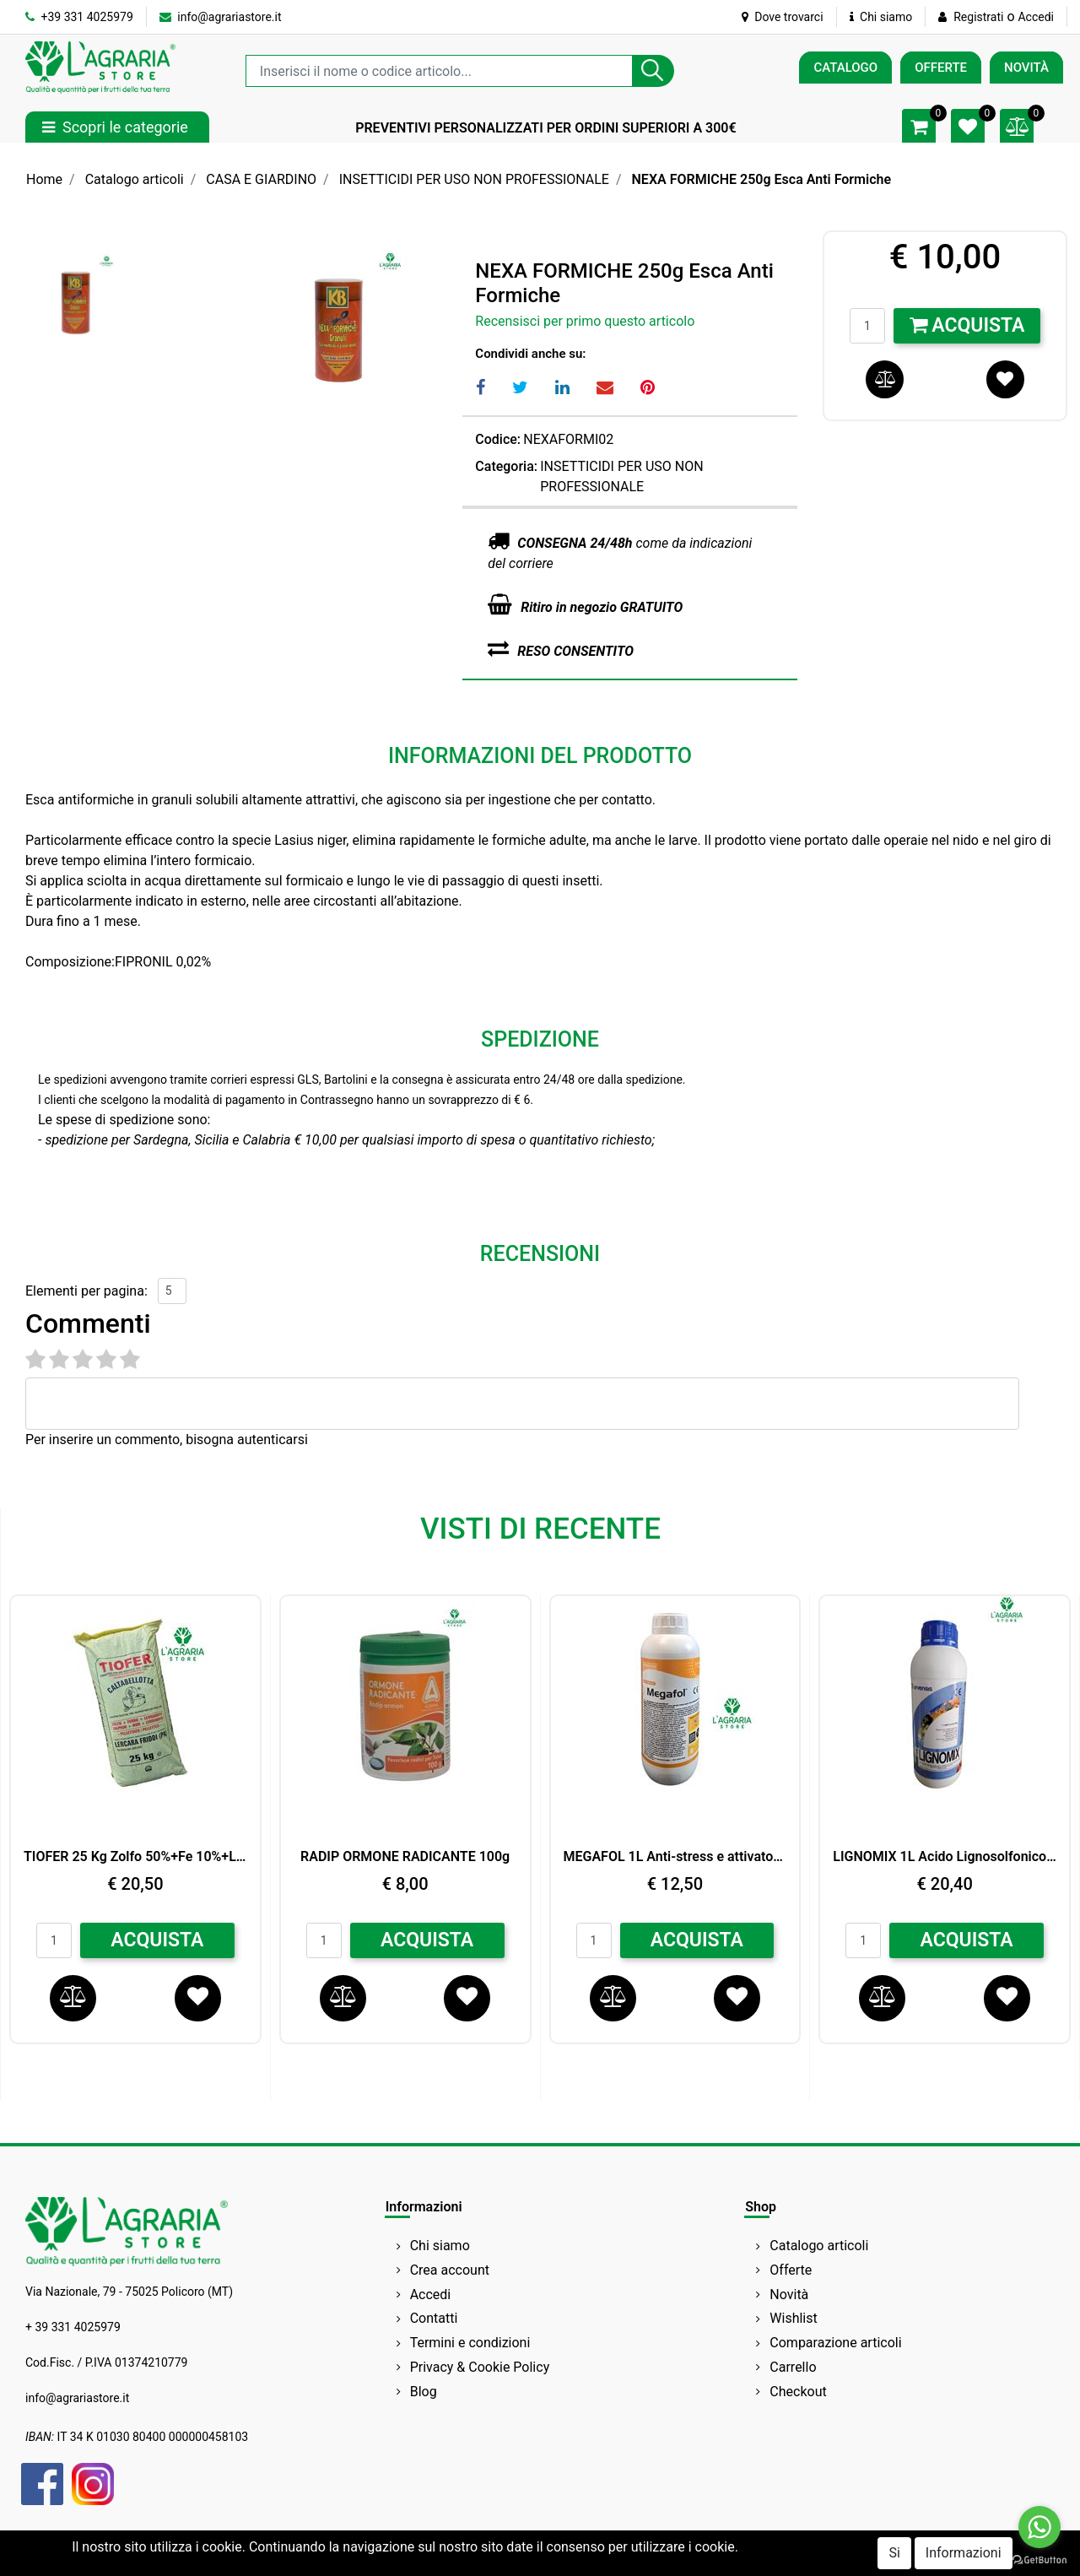  I want to click on Categoria:, so click(506, 466).